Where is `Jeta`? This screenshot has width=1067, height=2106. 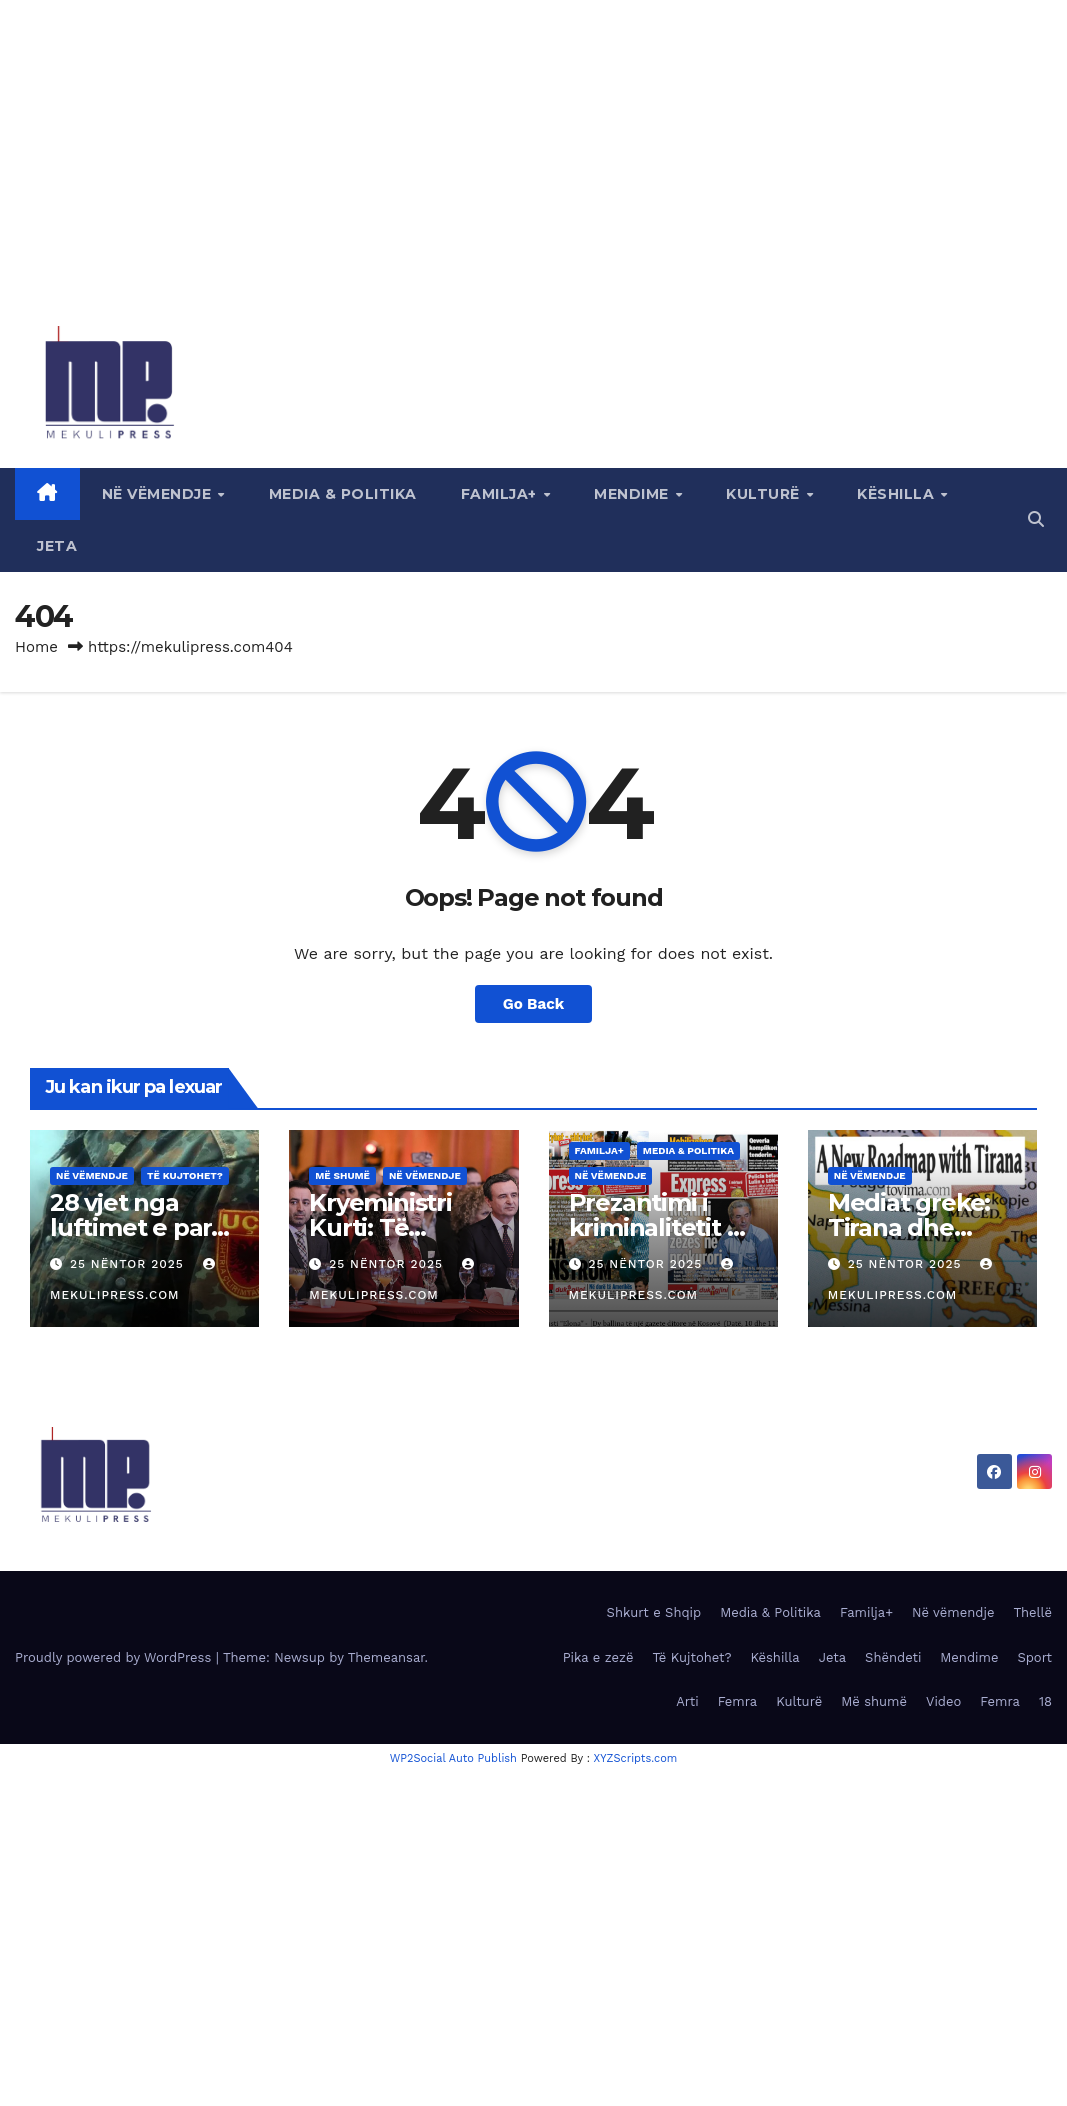 Jeta is located at coordinates (57, 546).